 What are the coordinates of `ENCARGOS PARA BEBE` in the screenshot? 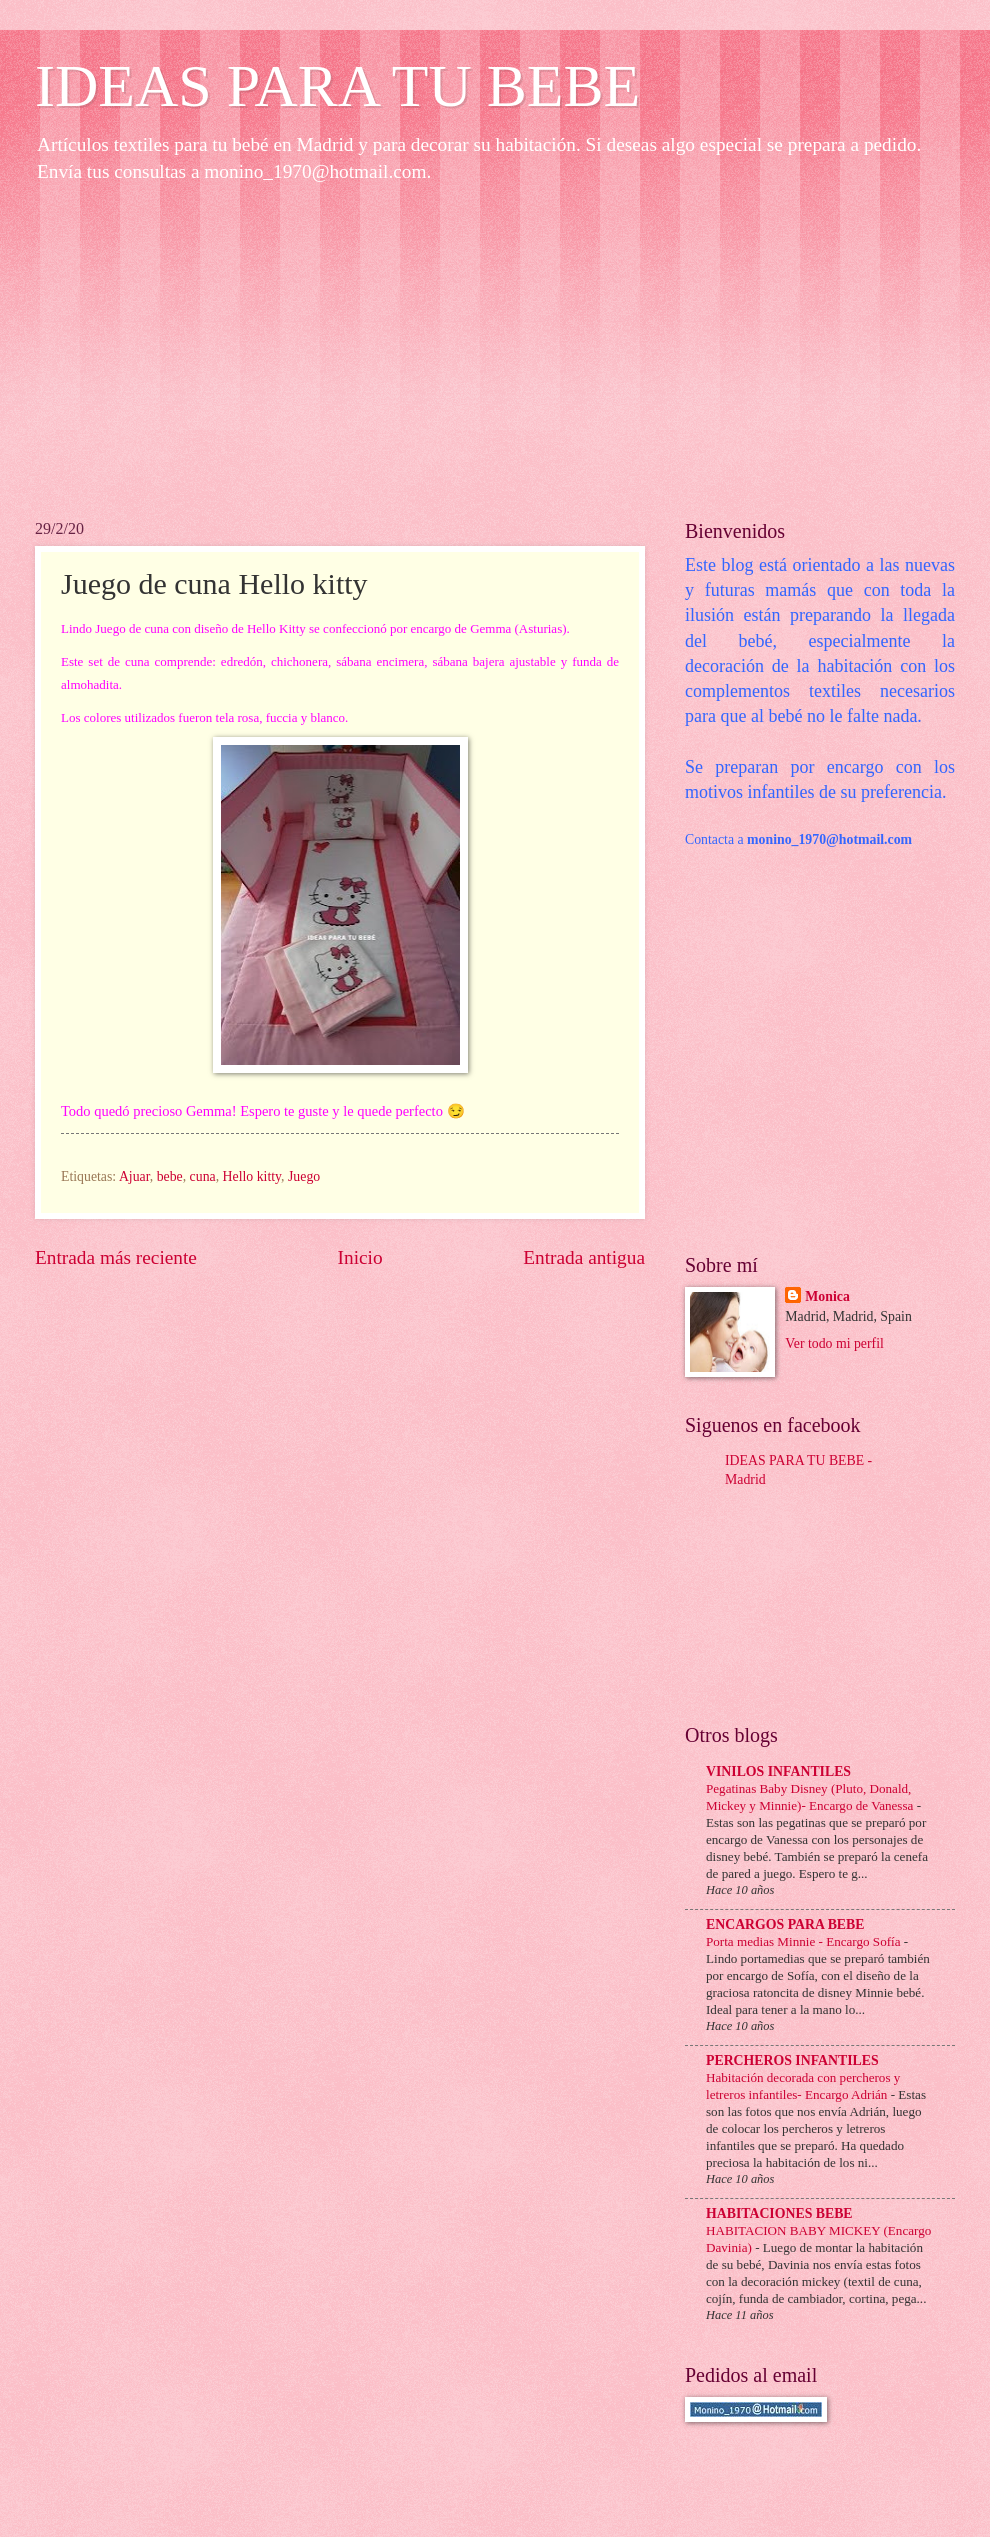 It's located at (785, 1924).